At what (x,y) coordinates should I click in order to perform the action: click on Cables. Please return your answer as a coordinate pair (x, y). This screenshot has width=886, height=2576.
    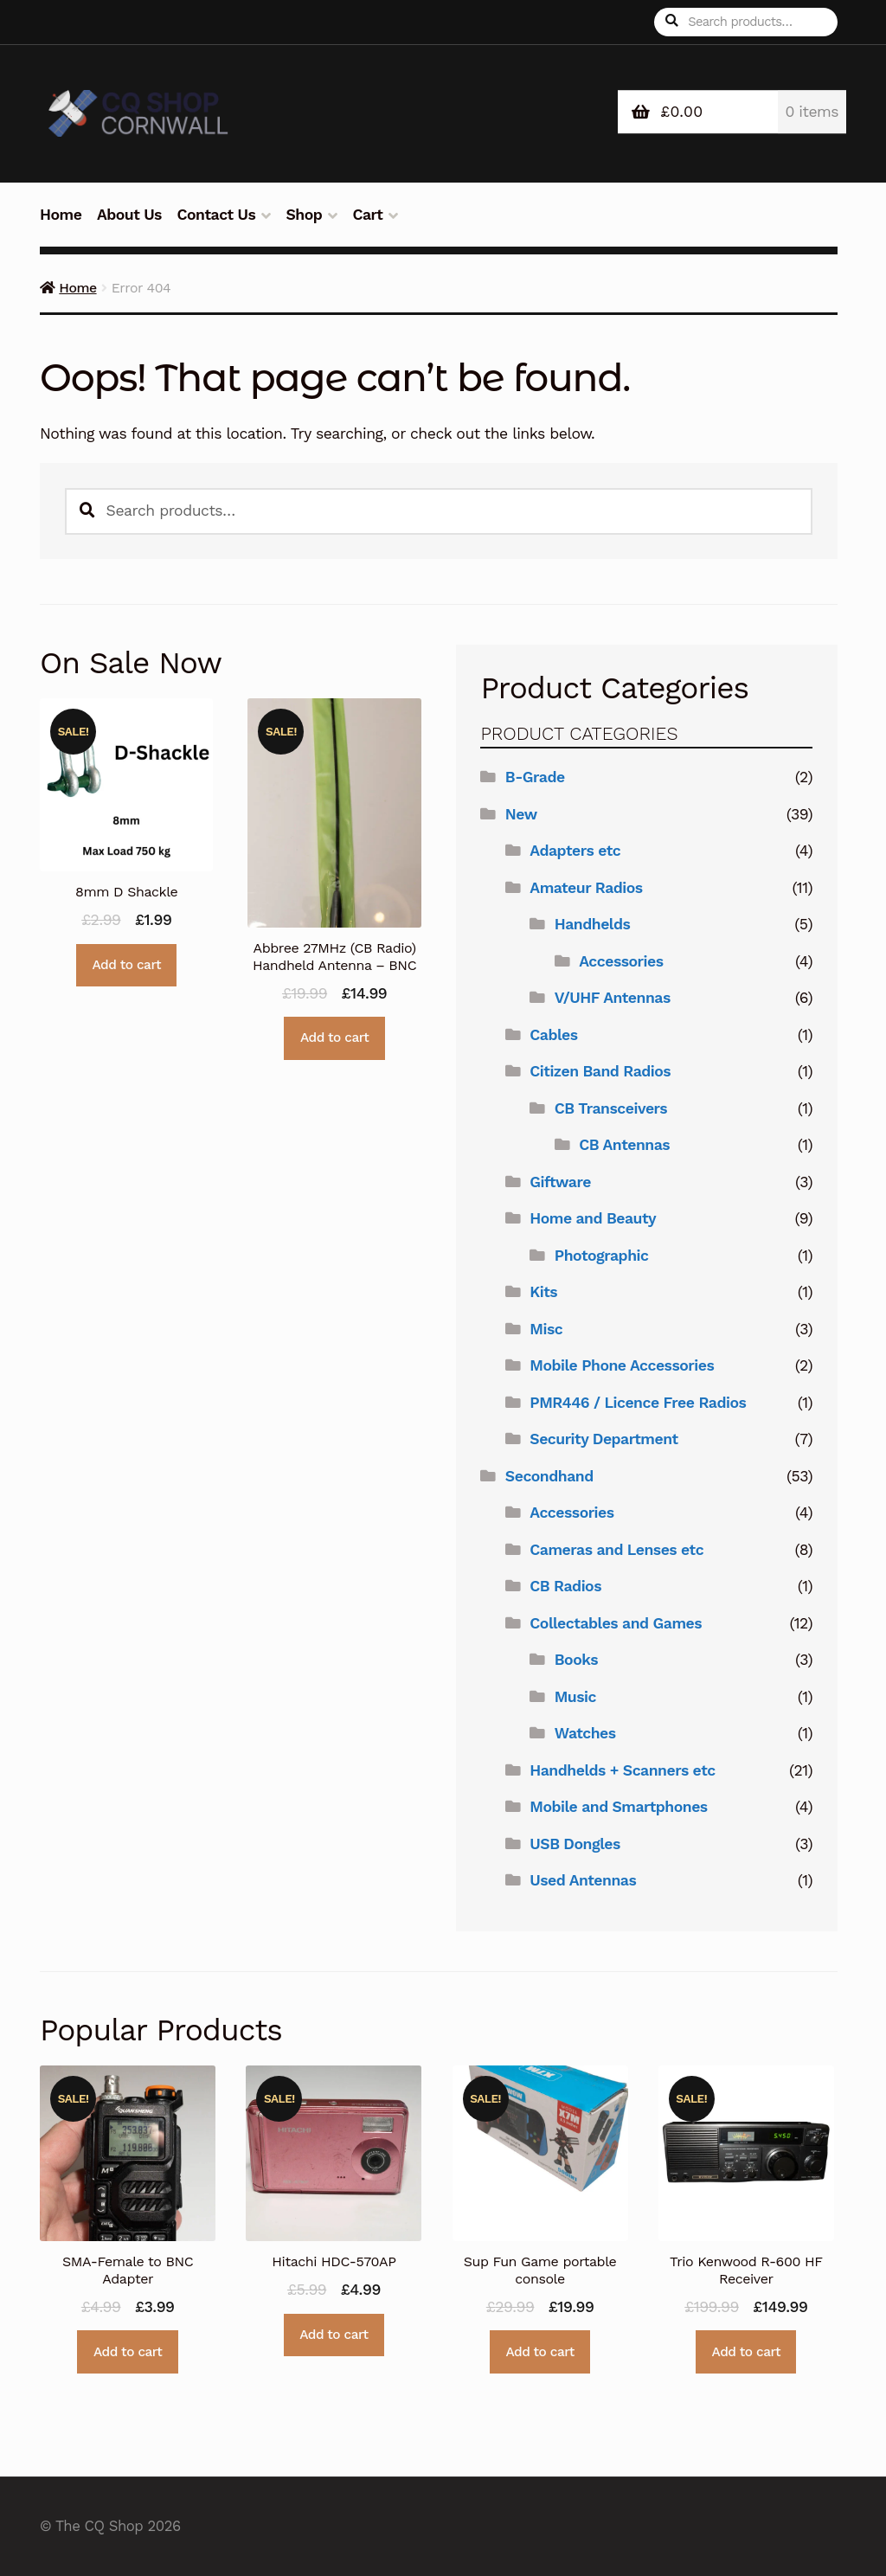
    Looking at the image, I should click on (553, 1035).